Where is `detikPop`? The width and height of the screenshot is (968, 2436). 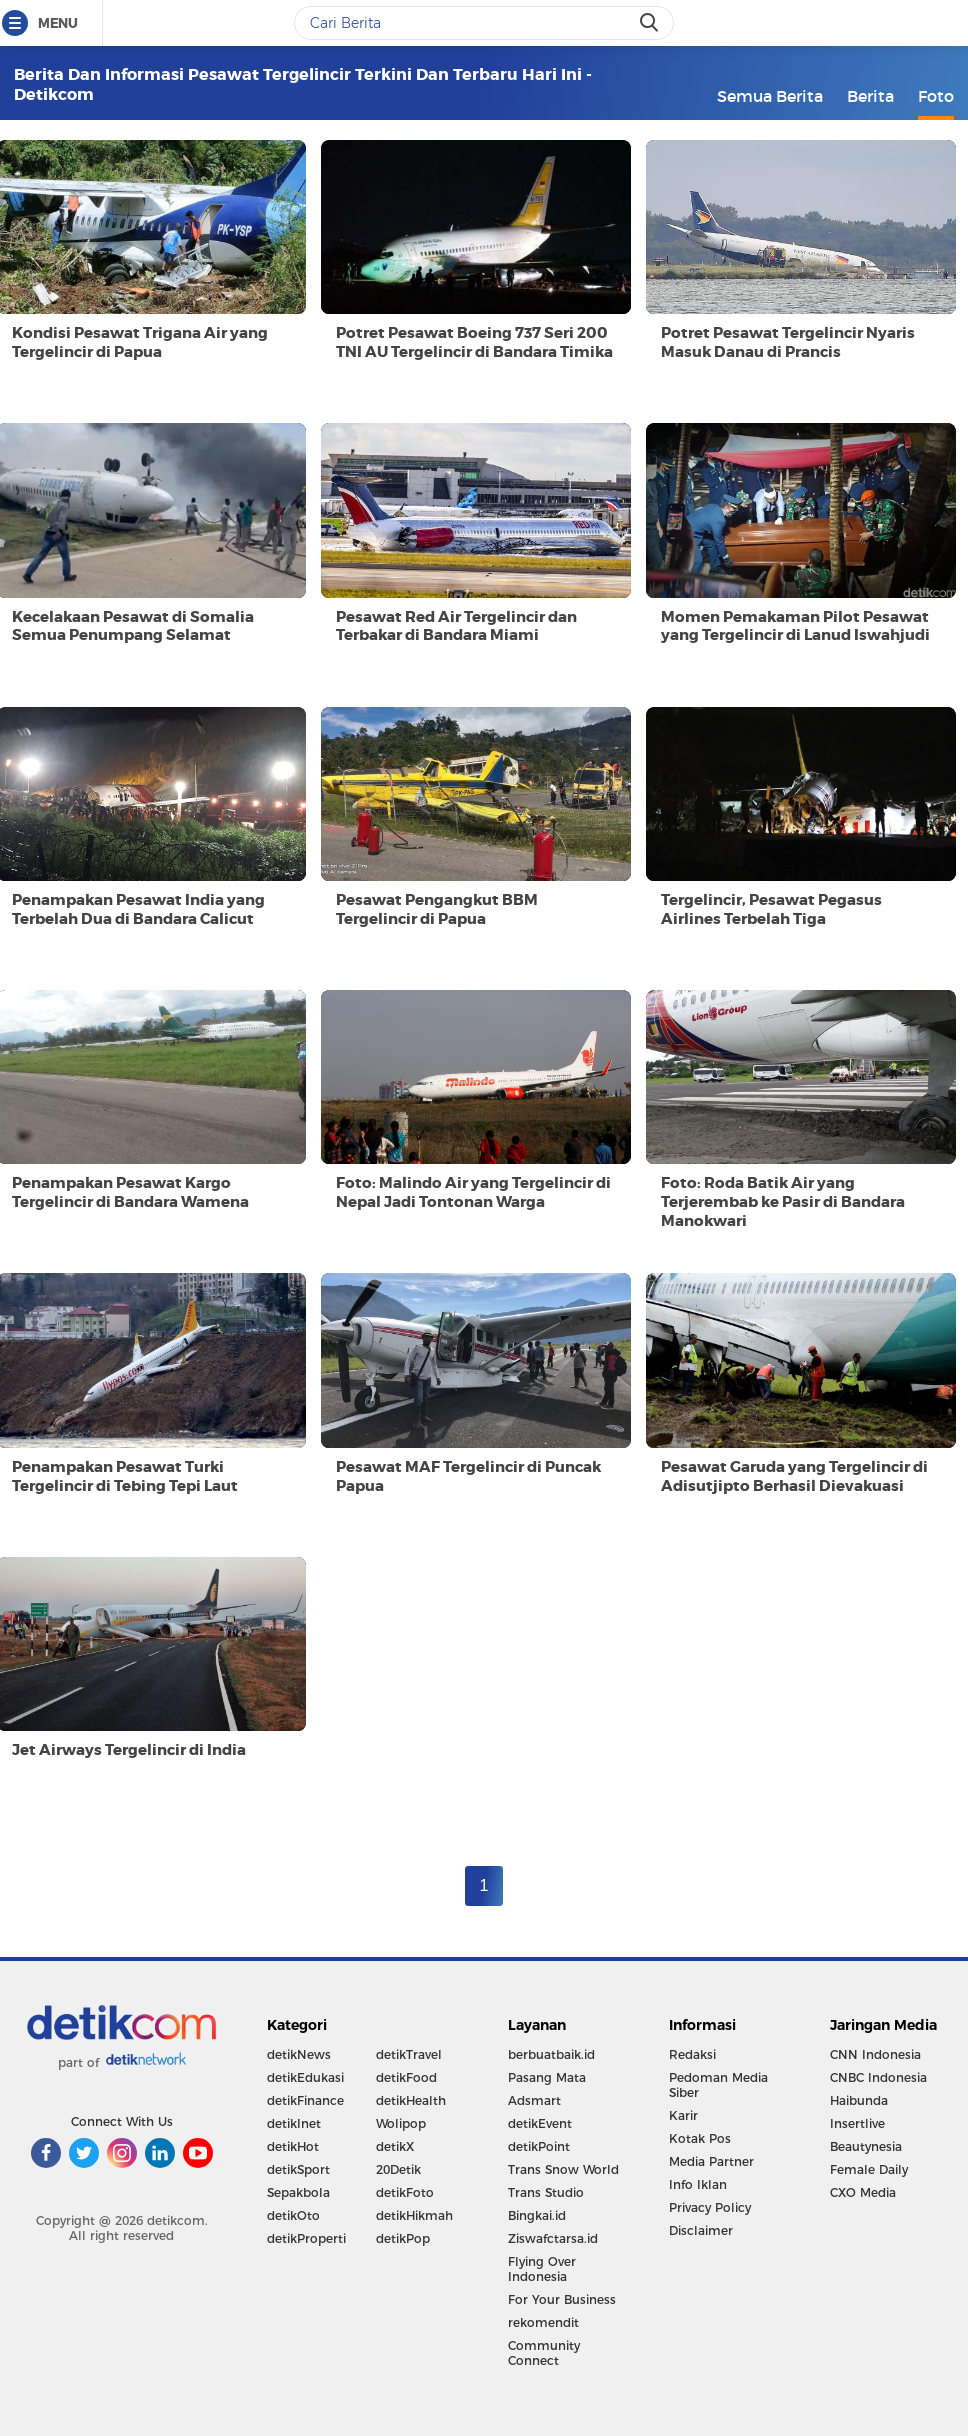 detikPop is located at coordinates (403, 2238).